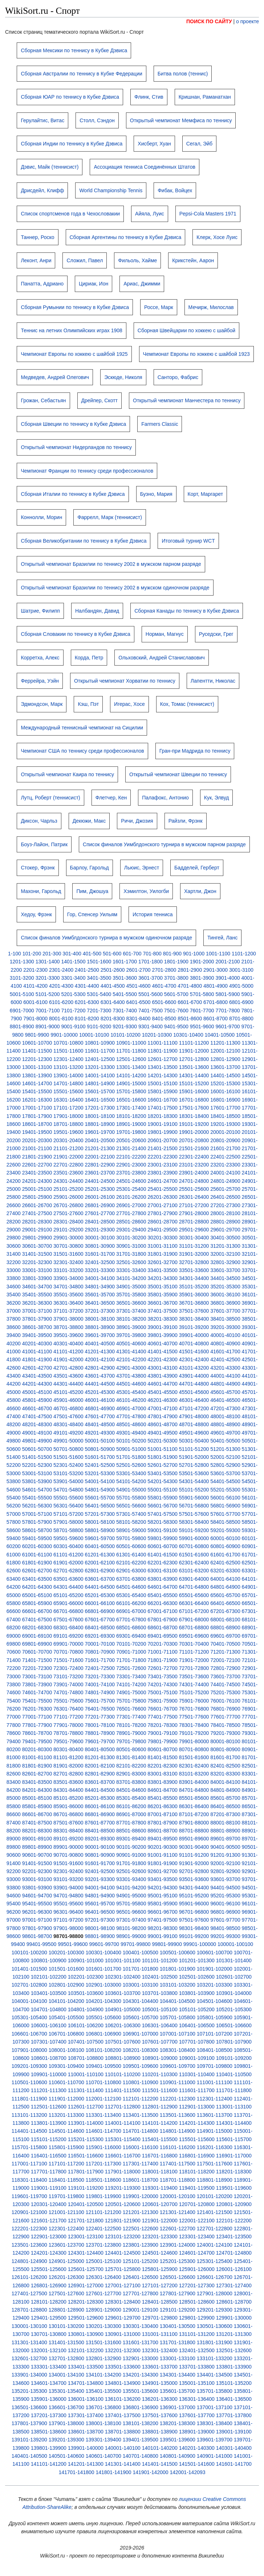 The image size is (264, 2576). I want to click on 141901-142000, so click(150, 2472).